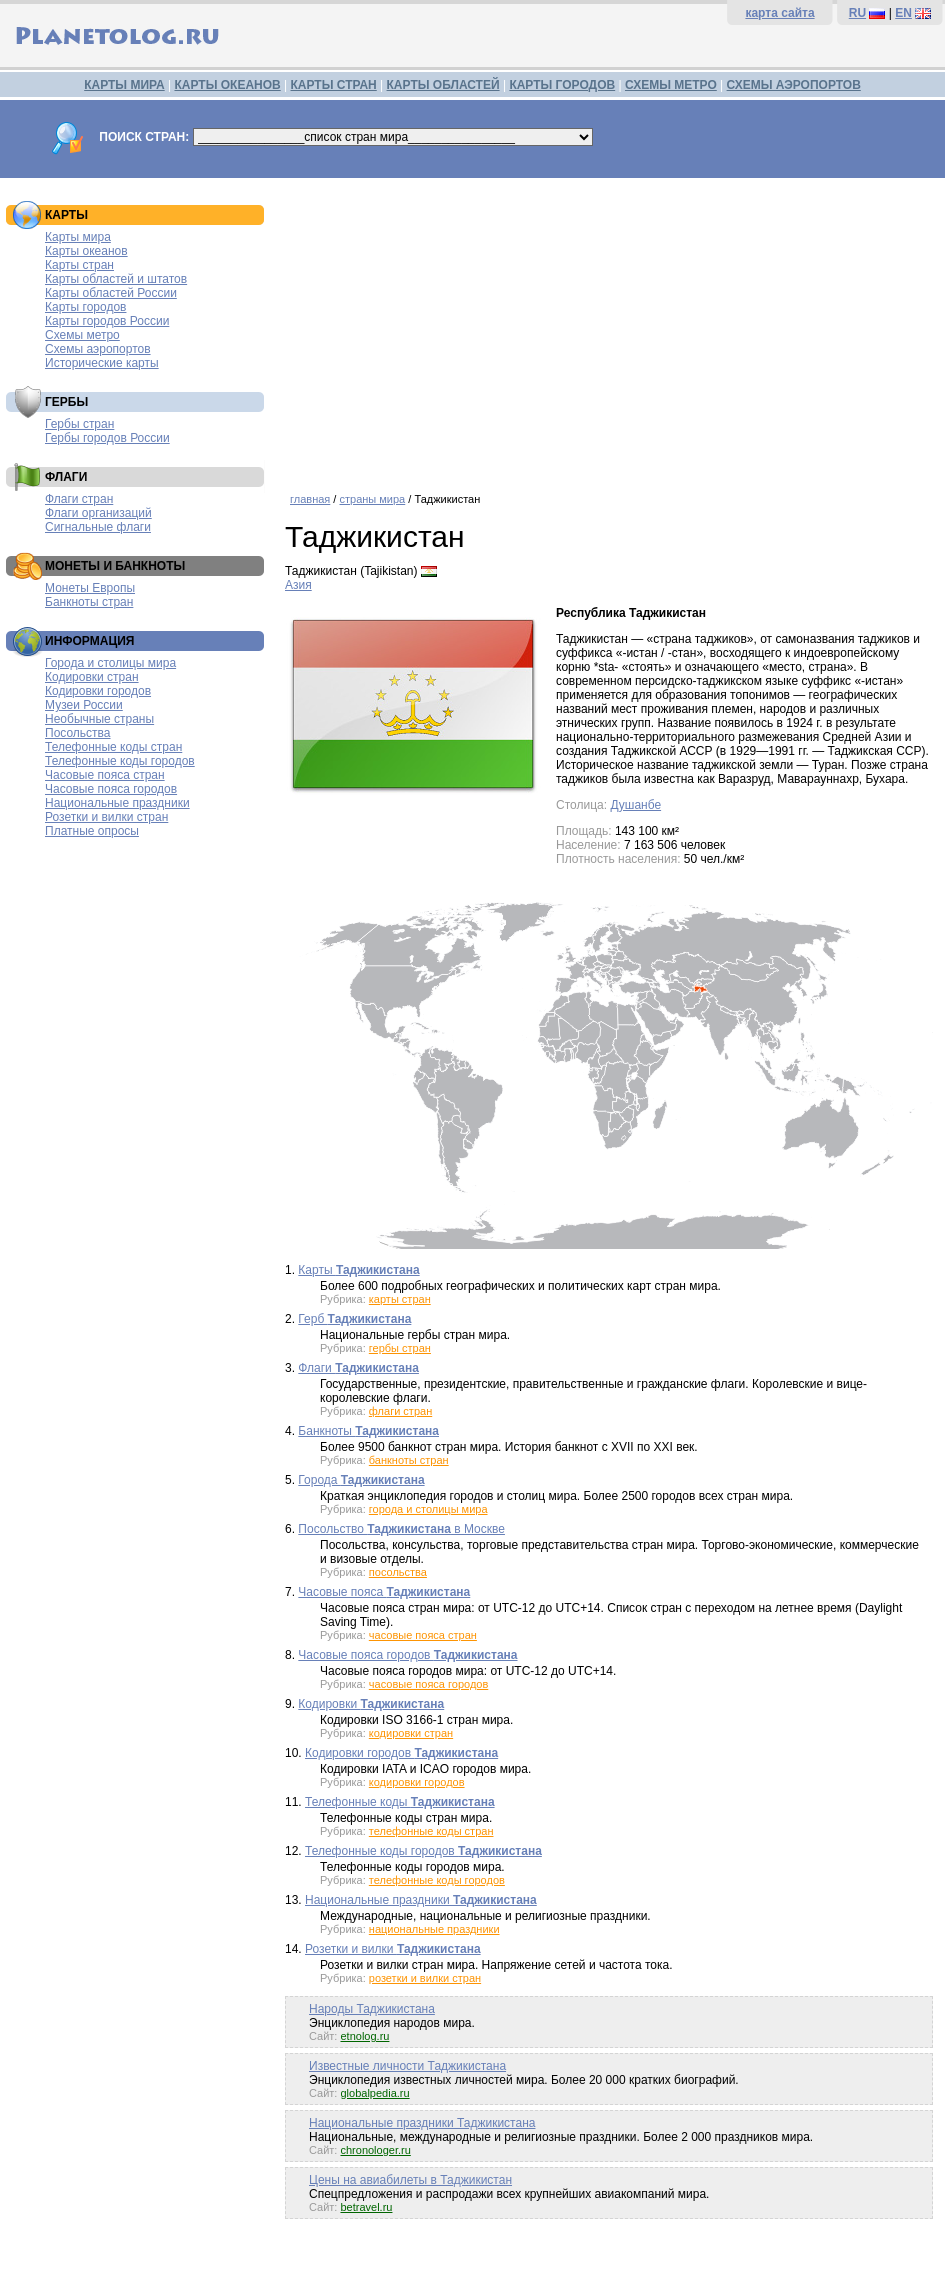 This screenshot has width=945, height=2294. I want to click on кодировки стран, so click(411, 1733).